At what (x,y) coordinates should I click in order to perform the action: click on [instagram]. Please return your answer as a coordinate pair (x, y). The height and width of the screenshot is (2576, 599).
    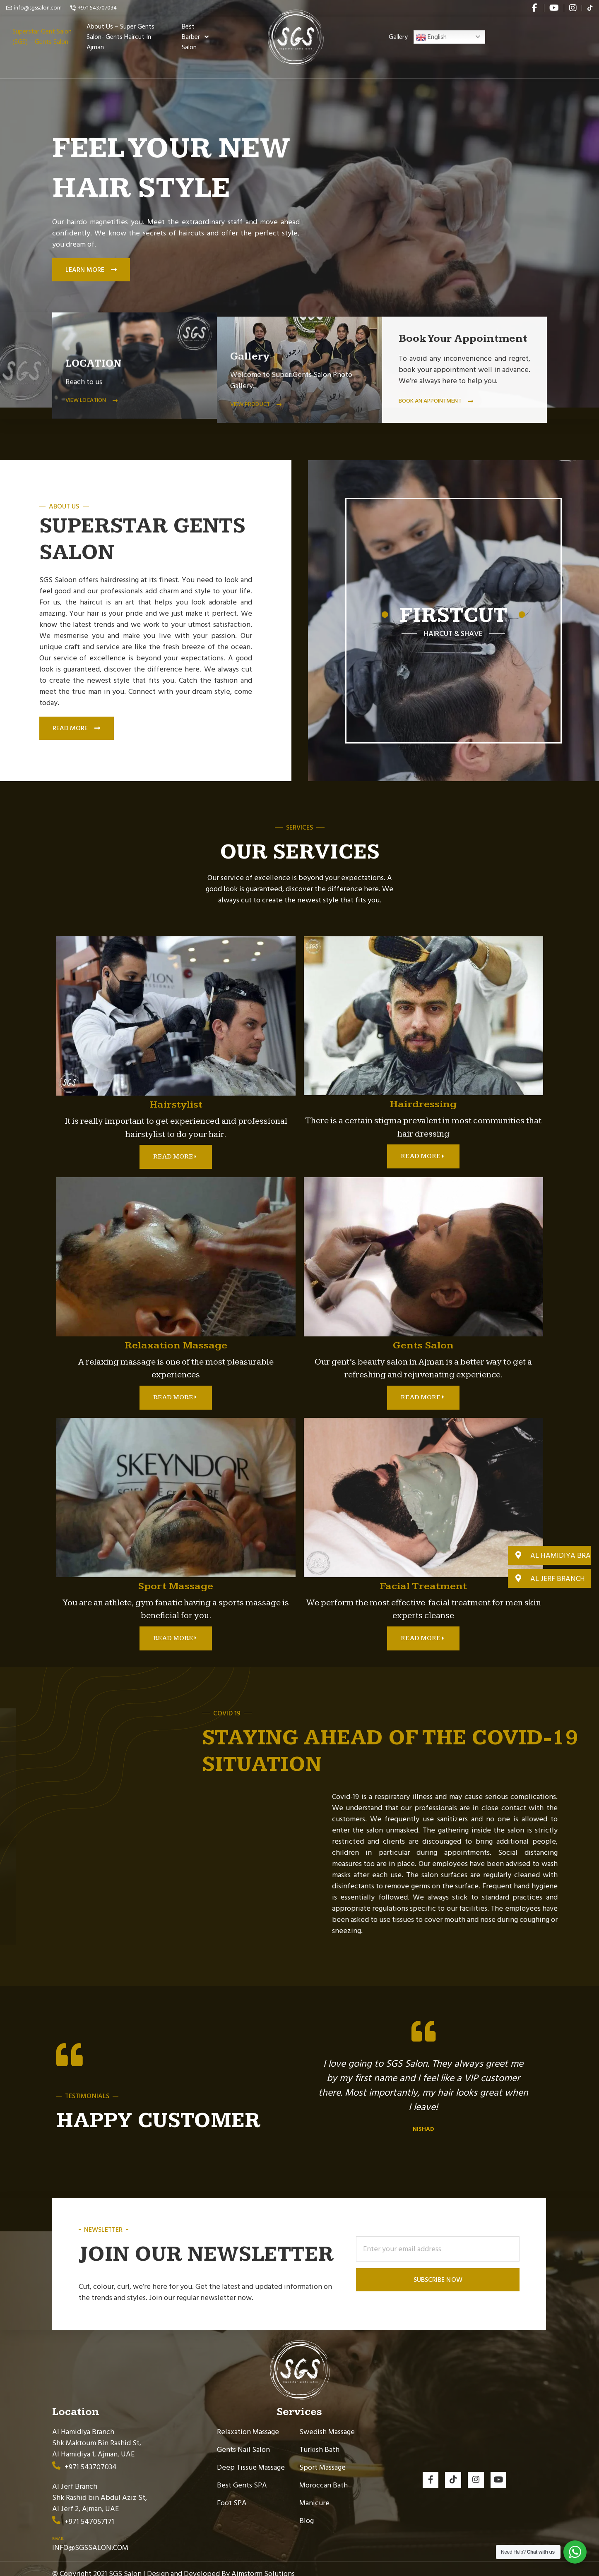
    Looking at the image, I should click on (573, 8).